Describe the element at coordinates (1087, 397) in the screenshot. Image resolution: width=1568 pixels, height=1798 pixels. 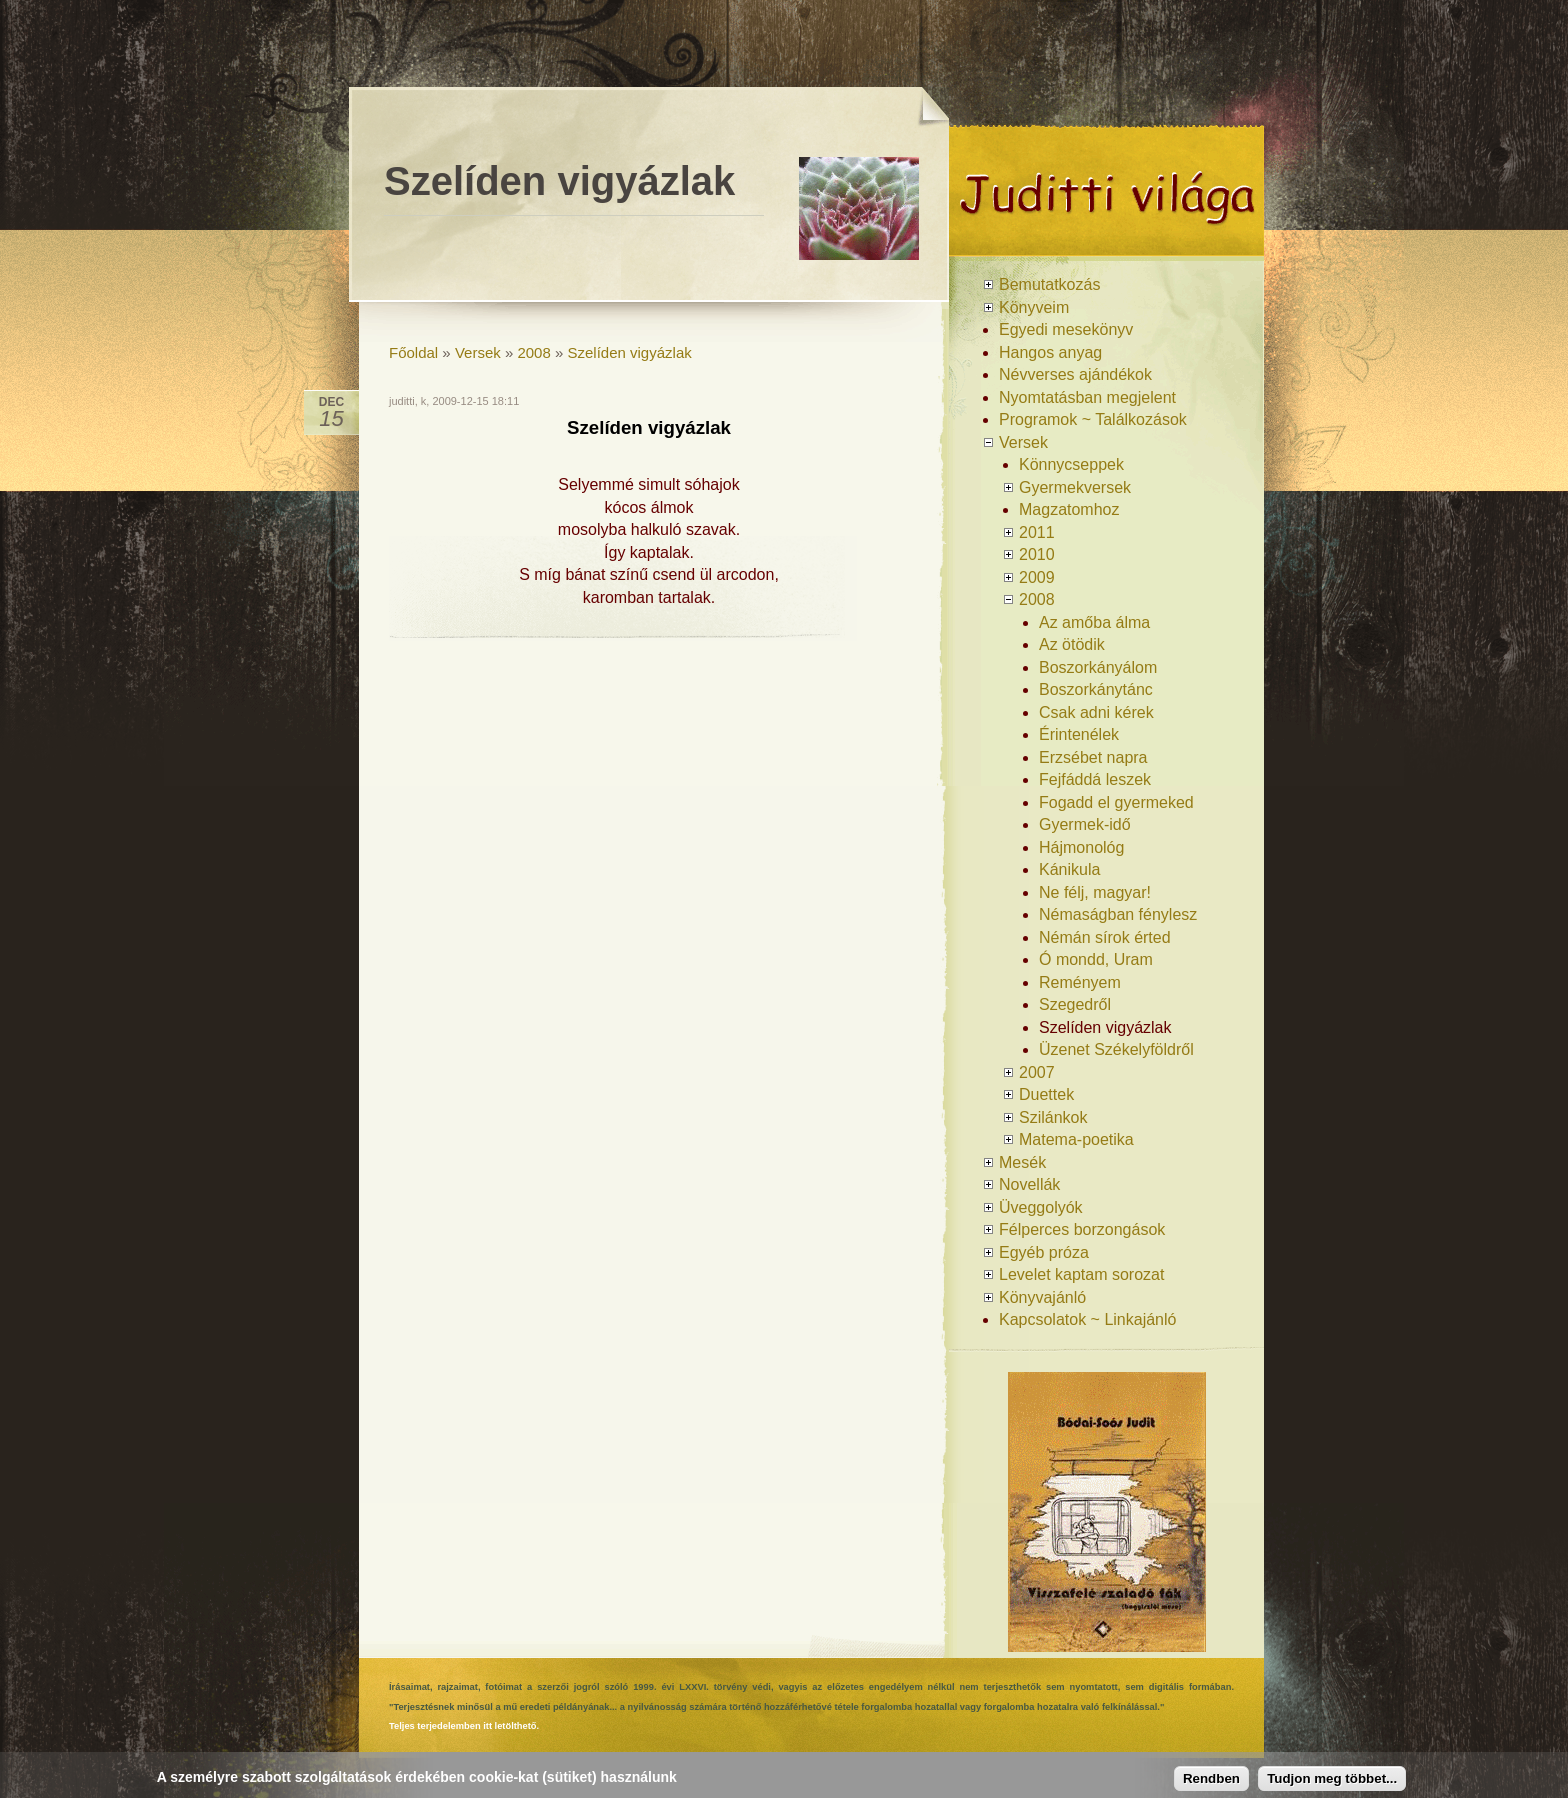
I see `Nyomtatásban megjelent` at that location.